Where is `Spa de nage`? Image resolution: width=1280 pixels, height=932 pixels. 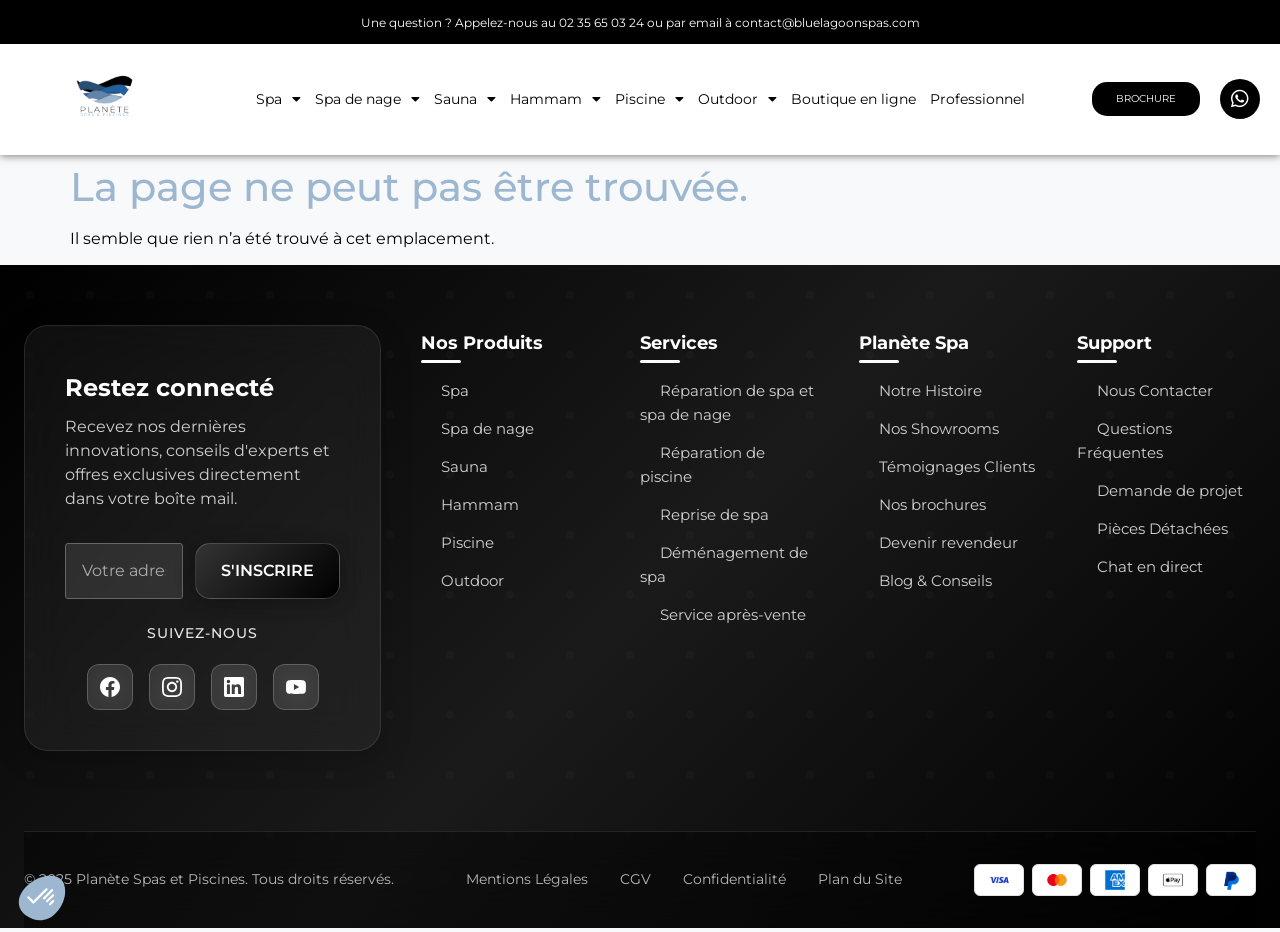 Spa de nage is located at coordinates (367, 99).